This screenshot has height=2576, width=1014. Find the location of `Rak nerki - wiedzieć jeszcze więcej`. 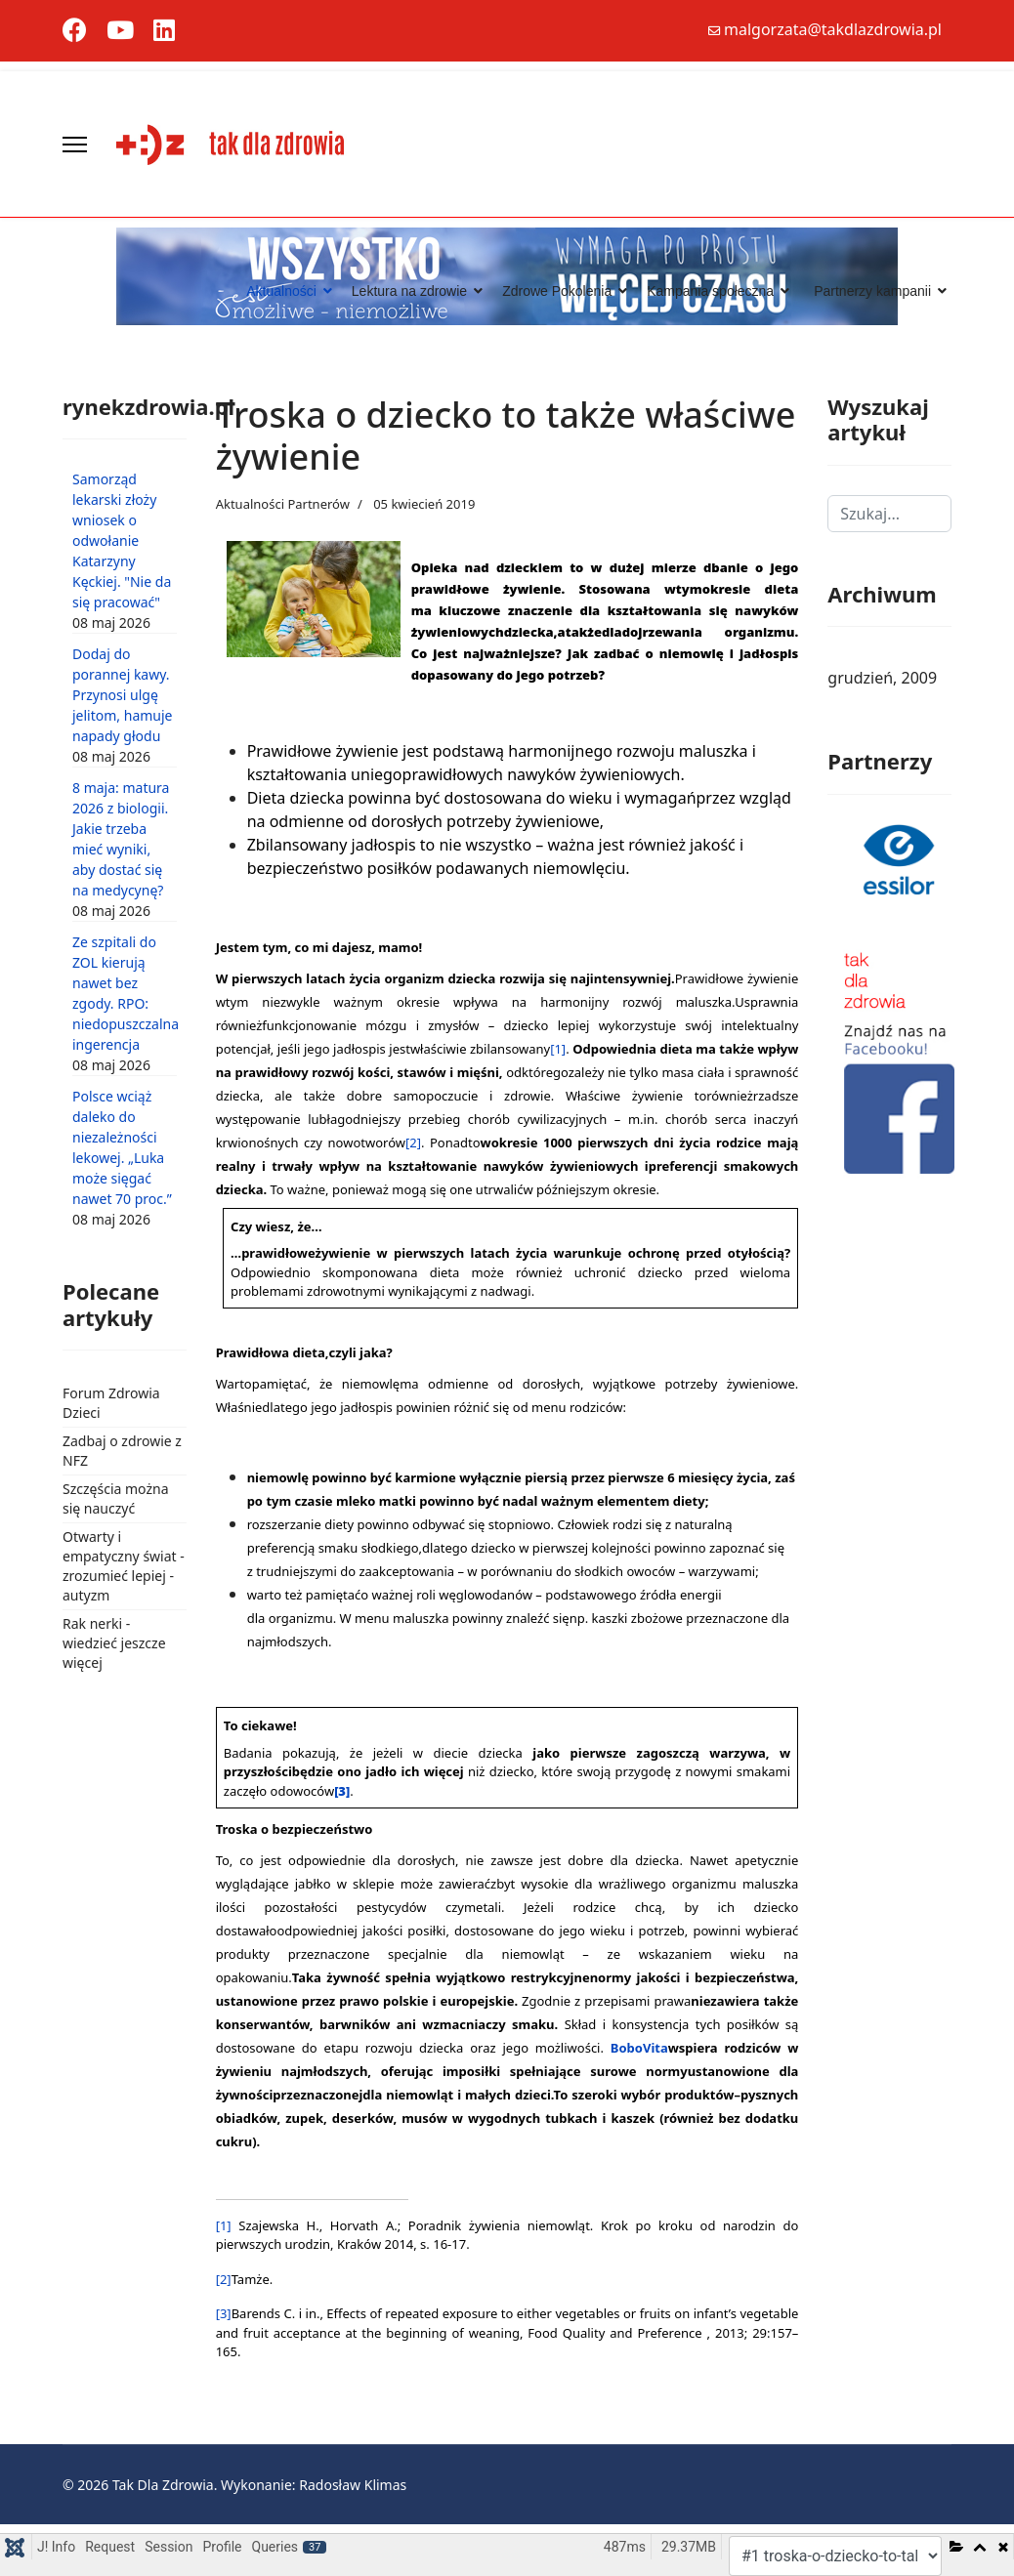

Rak nerki - wiedzieć jeszcze więcej is located at coordinates (114, 1643).